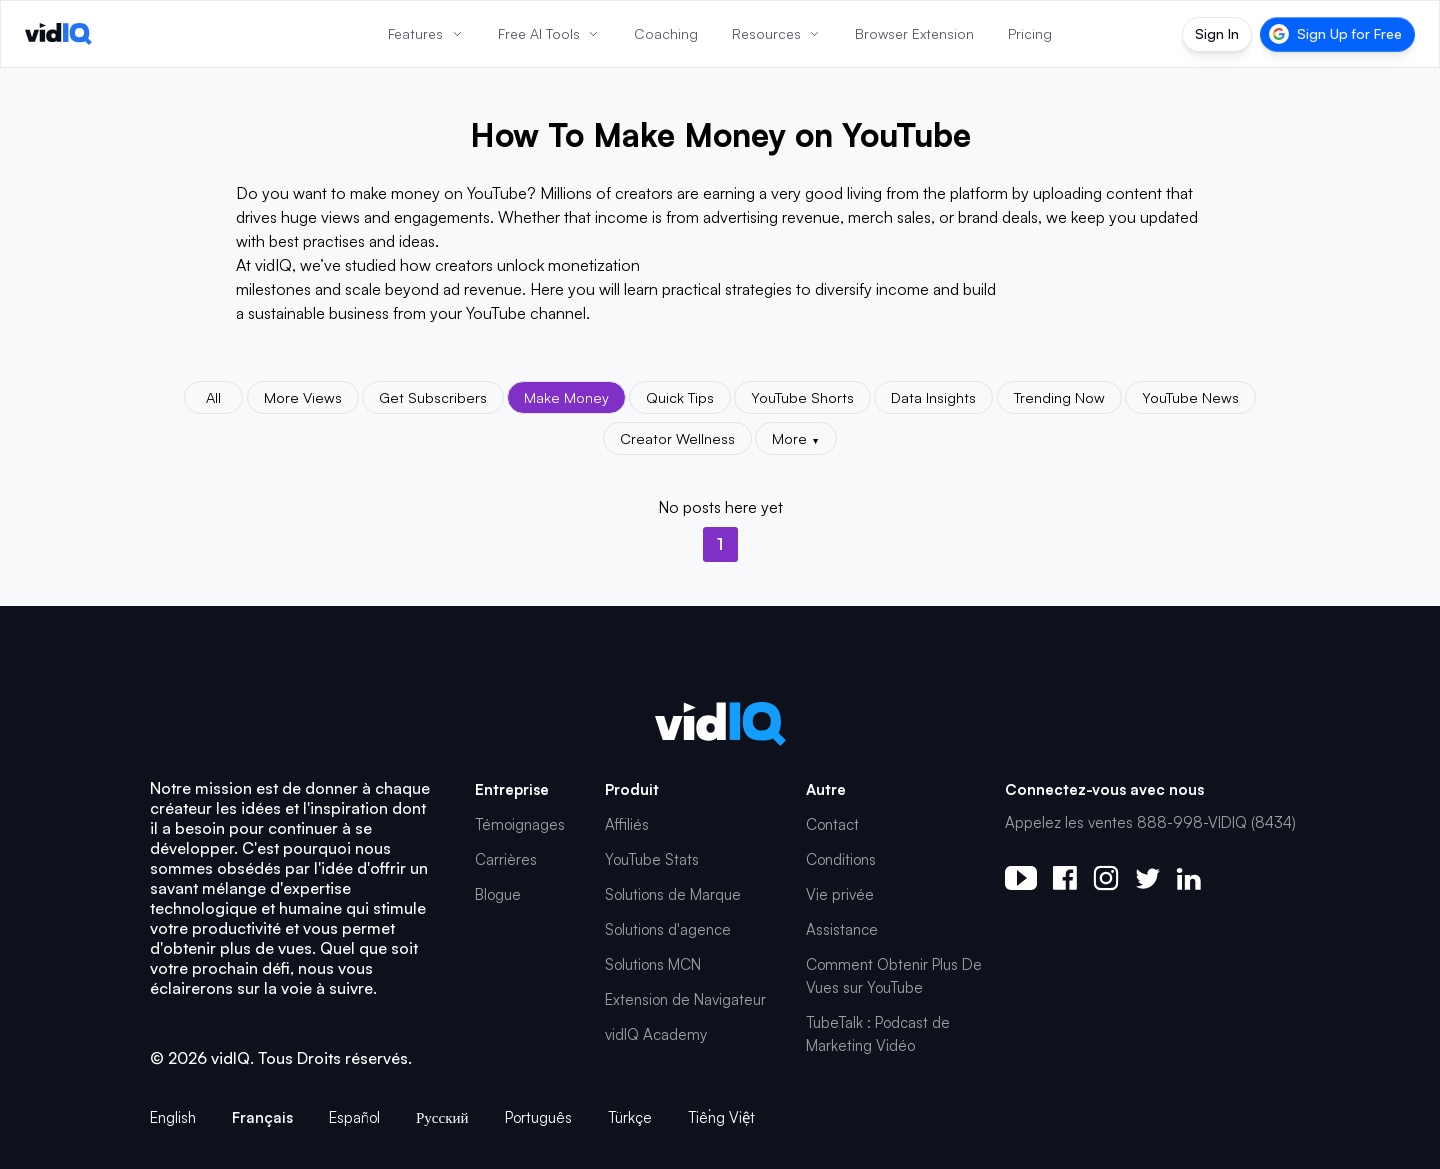 This screenshot has height=1169, width=1440. I want to click on Extension de Navigateur, so click(685, 999).